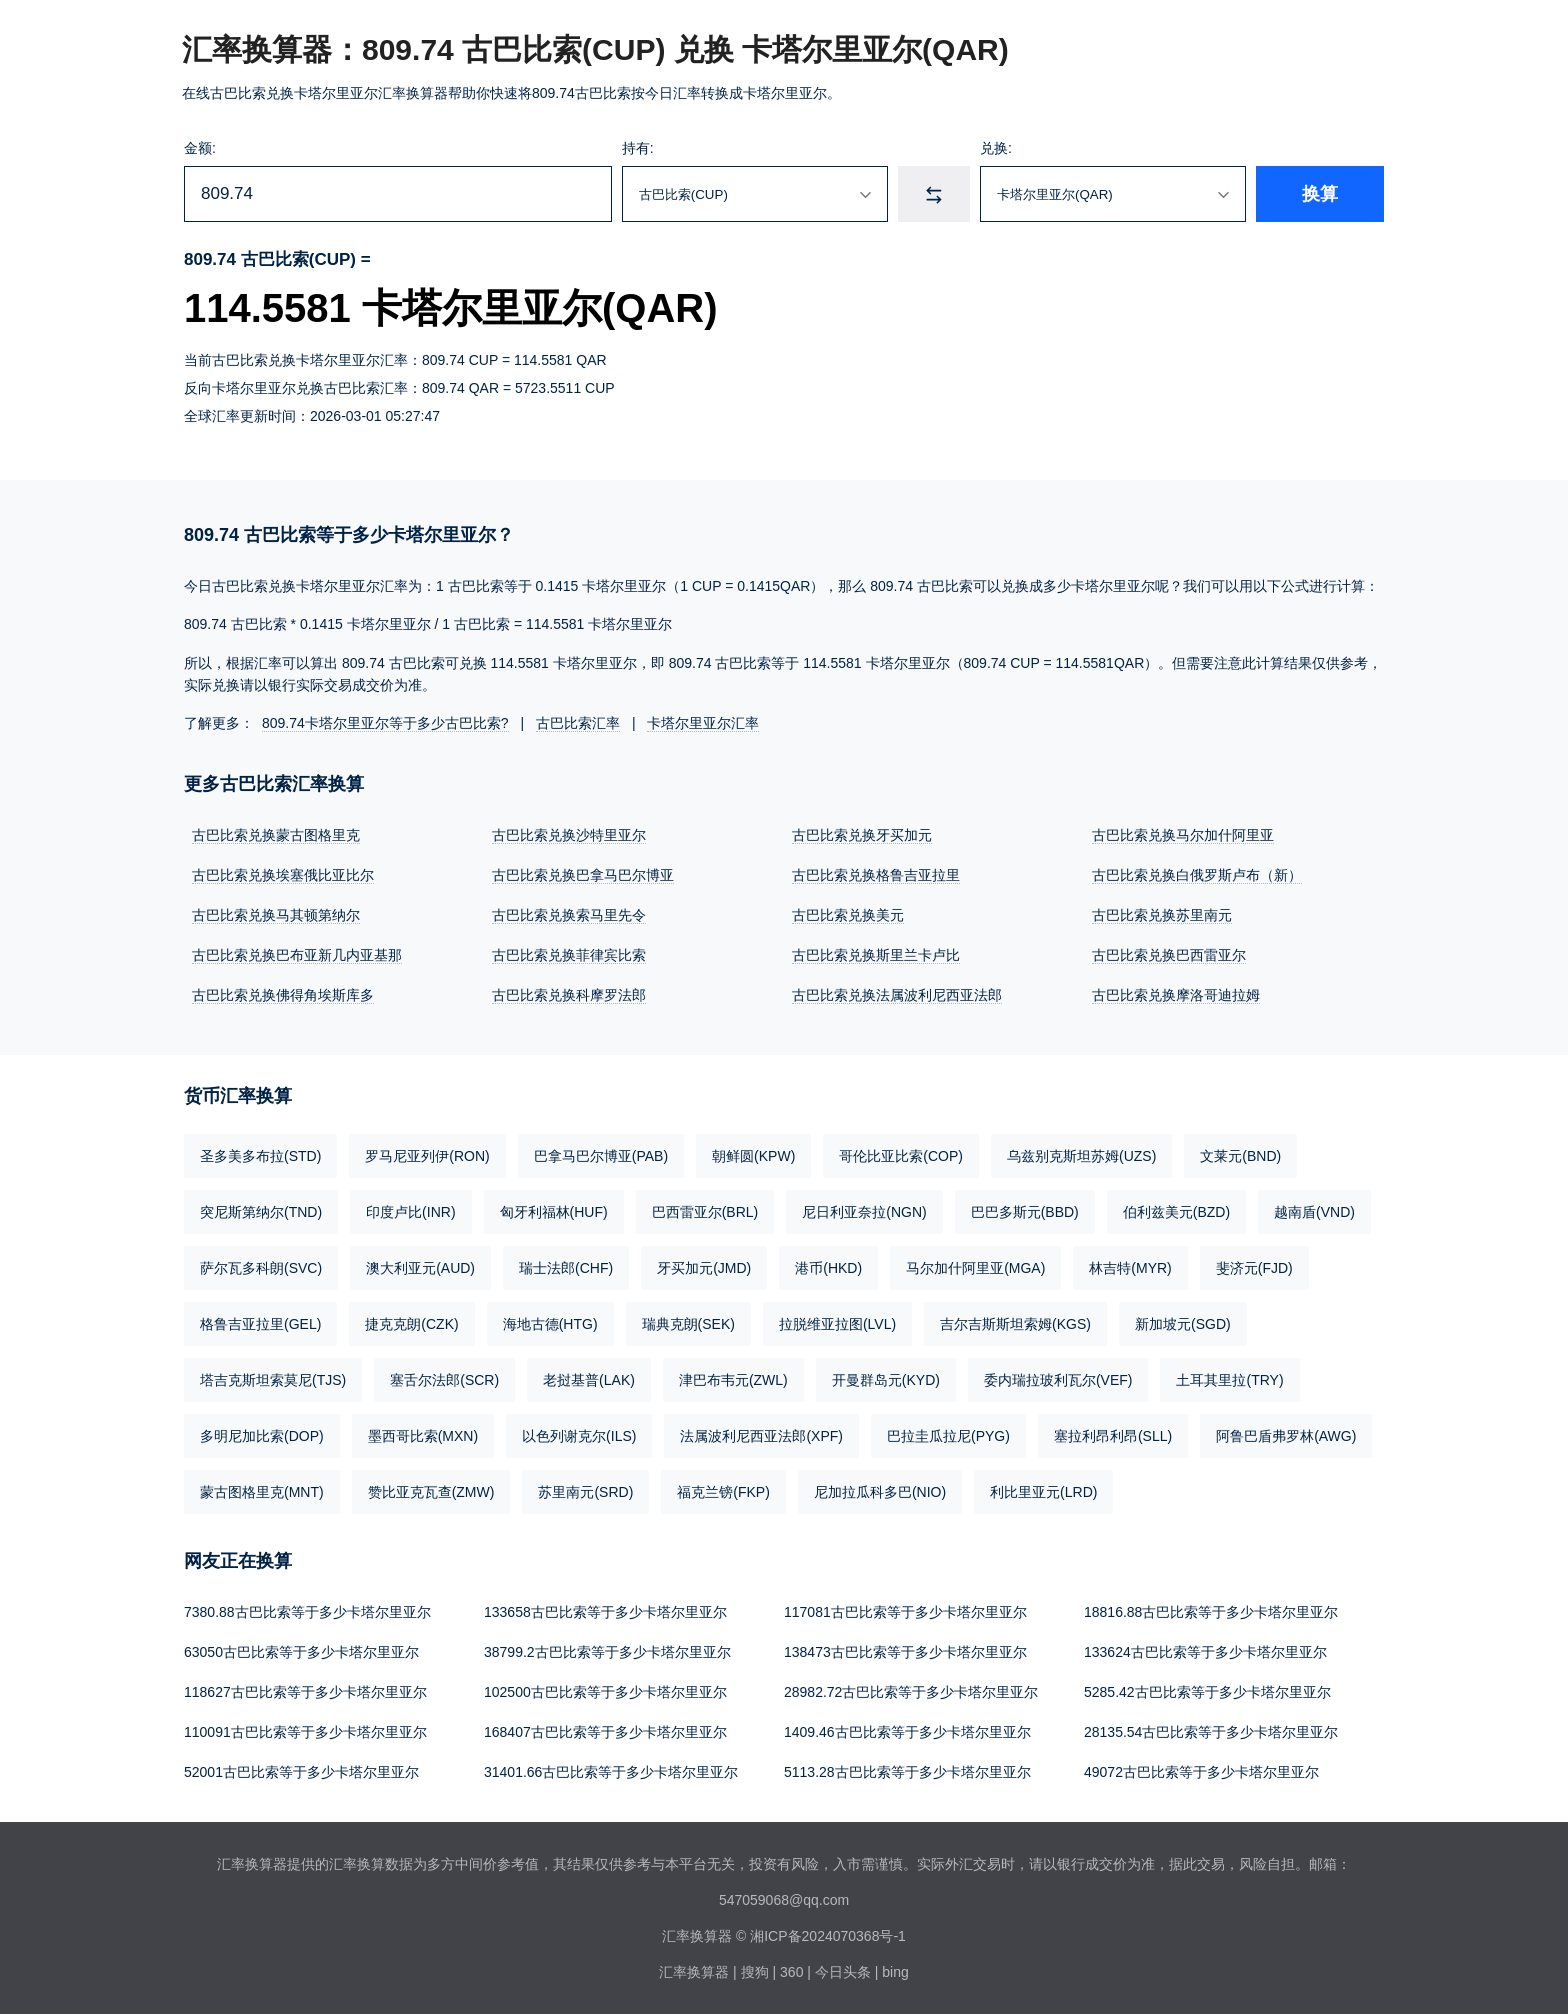  What do you see at coordinates (579, 1436) in the screenshot?
I see `以色列谢克尔(ILS)` at bounding box center [579, 1436].